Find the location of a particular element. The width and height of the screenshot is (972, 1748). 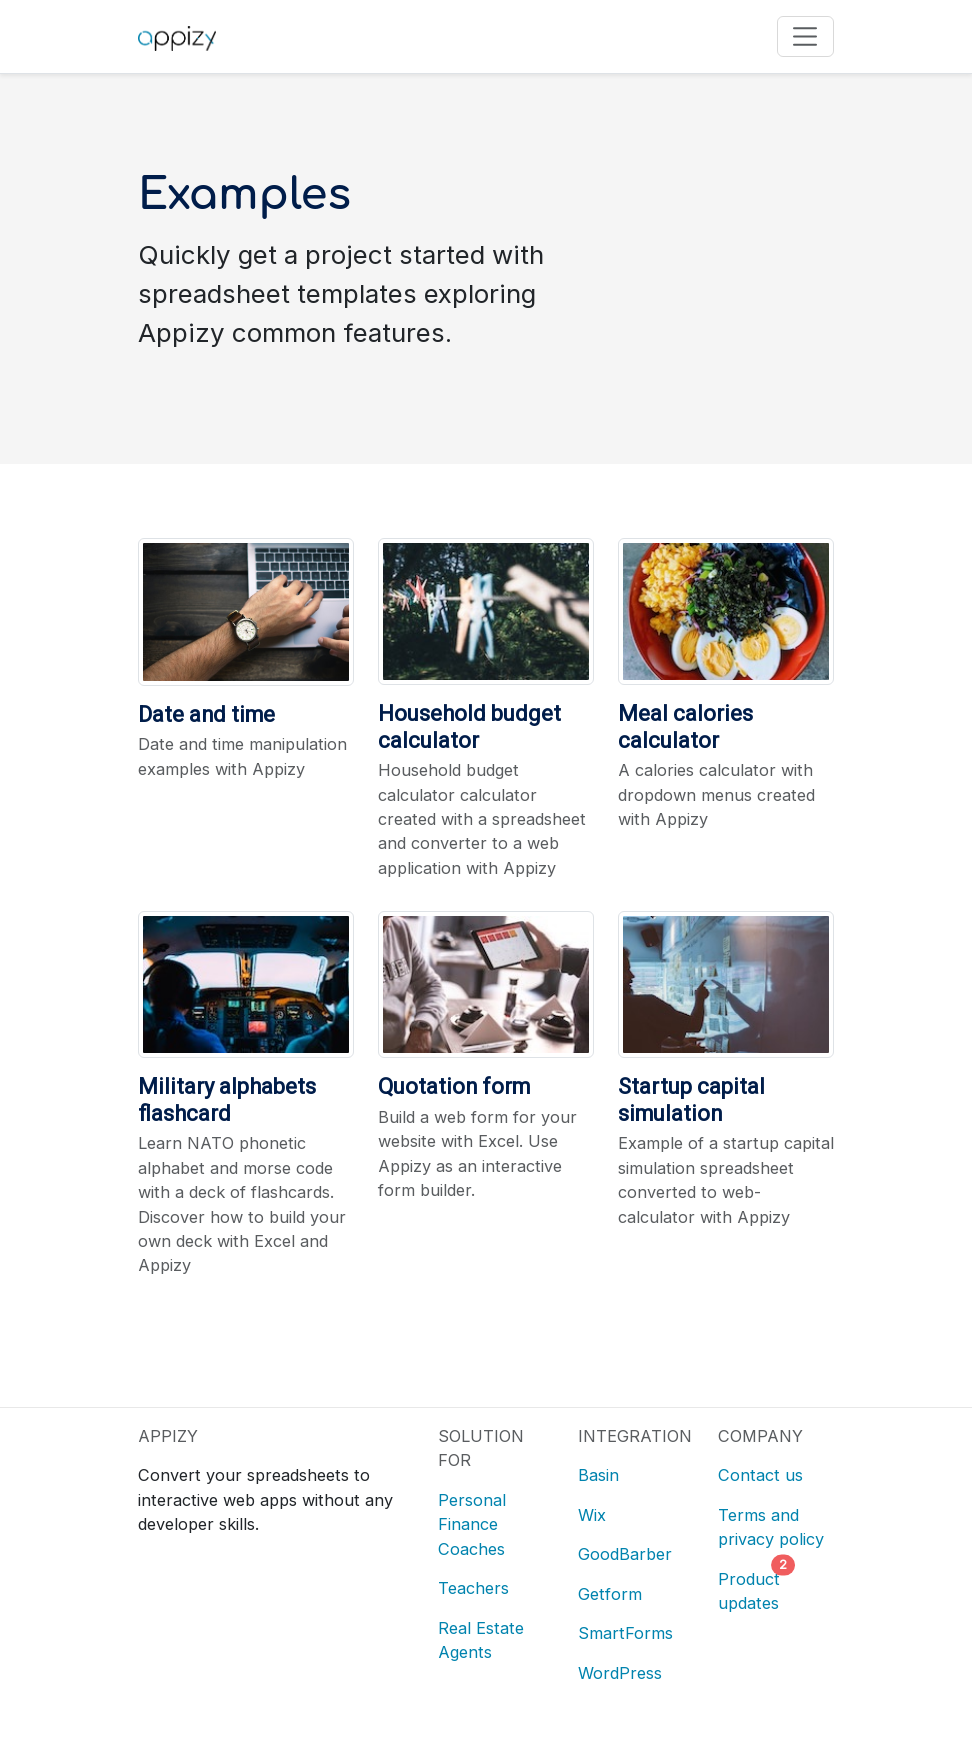

Personal Finance Coaches is located at coordinates (472, 1524).